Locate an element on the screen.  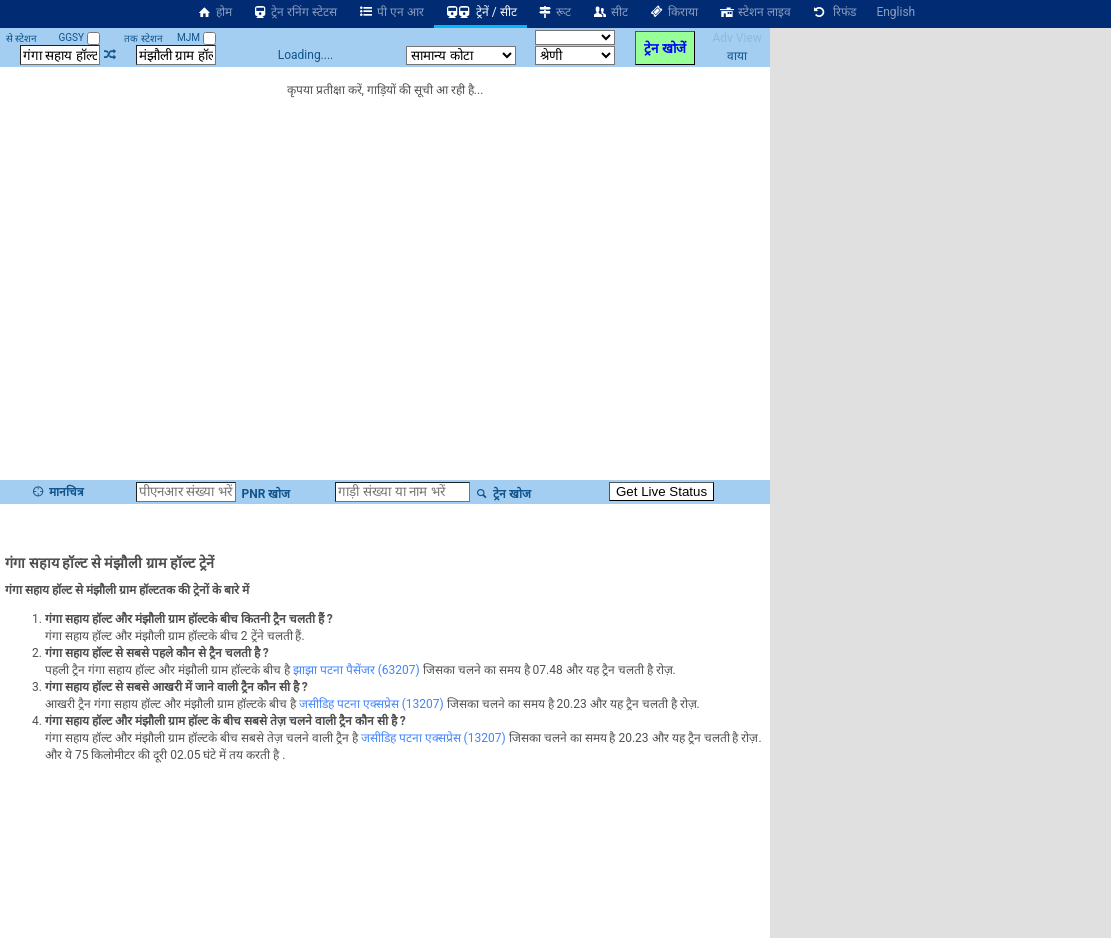
पी एन आर is located at coordinates (390, 12).